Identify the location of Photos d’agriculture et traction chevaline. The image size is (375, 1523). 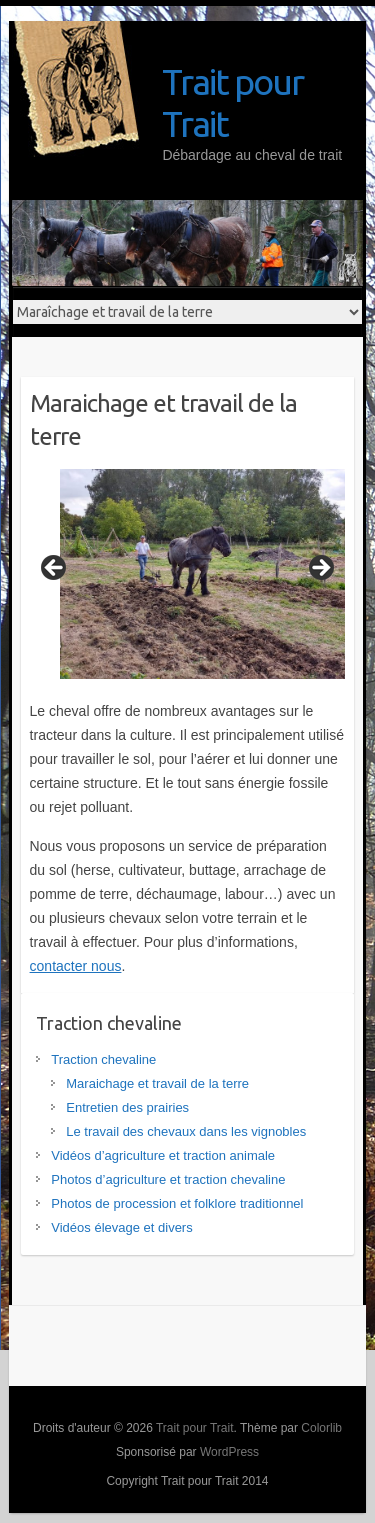
(168, 1179).